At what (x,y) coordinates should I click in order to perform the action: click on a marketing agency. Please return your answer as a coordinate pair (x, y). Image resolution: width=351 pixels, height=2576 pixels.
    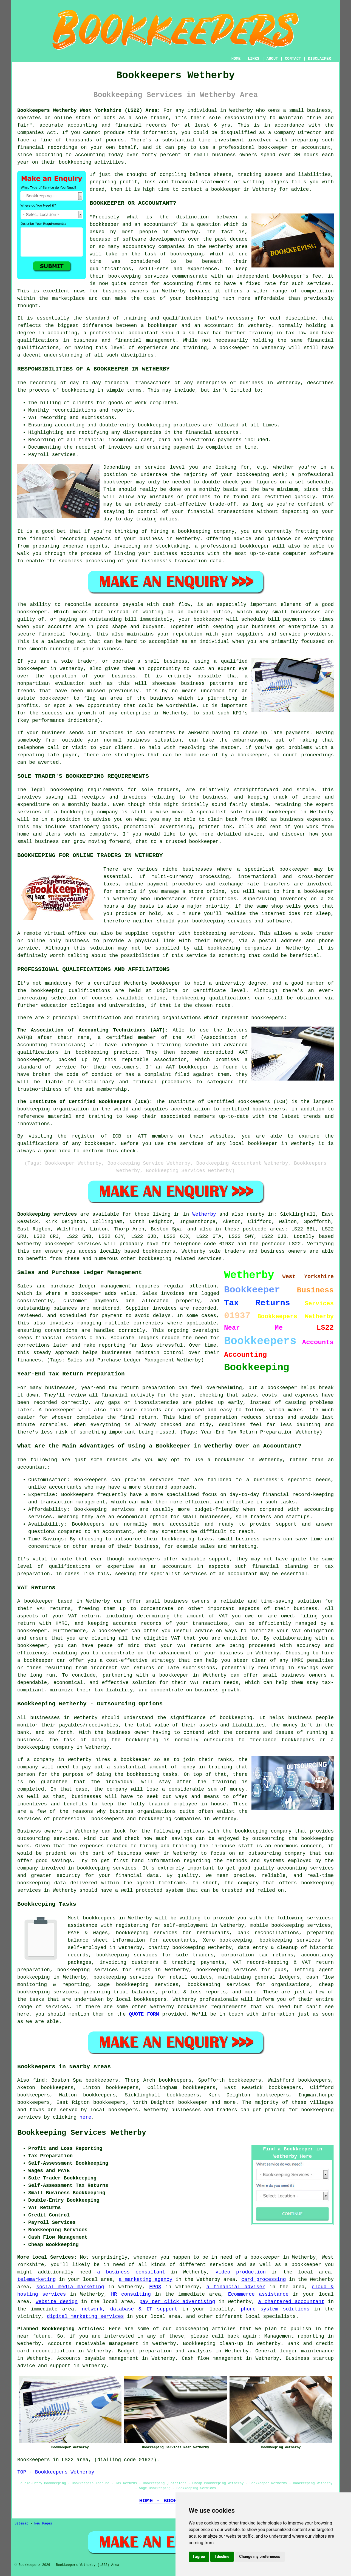
    Looking at the image, I should click on (145, 2279).